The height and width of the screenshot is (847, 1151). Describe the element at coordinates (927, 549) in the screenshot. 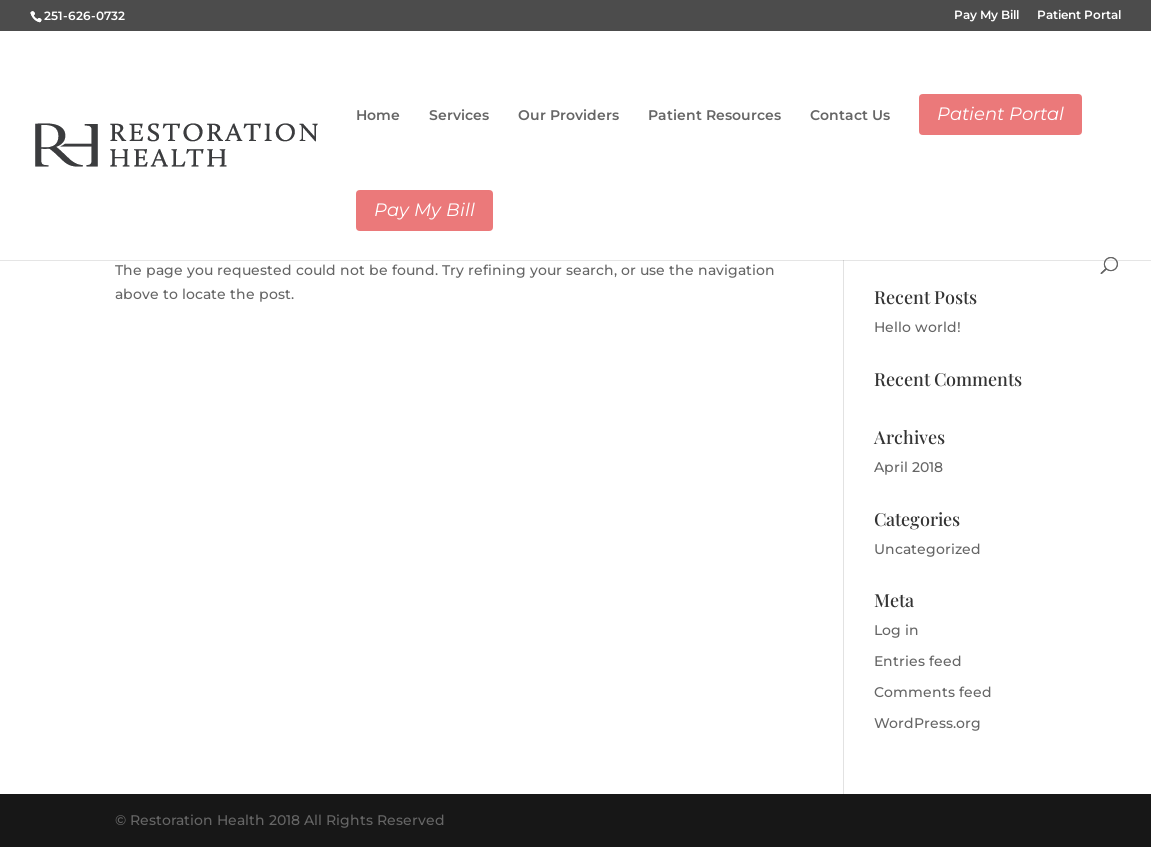

I see `Uncategorized` at that location.